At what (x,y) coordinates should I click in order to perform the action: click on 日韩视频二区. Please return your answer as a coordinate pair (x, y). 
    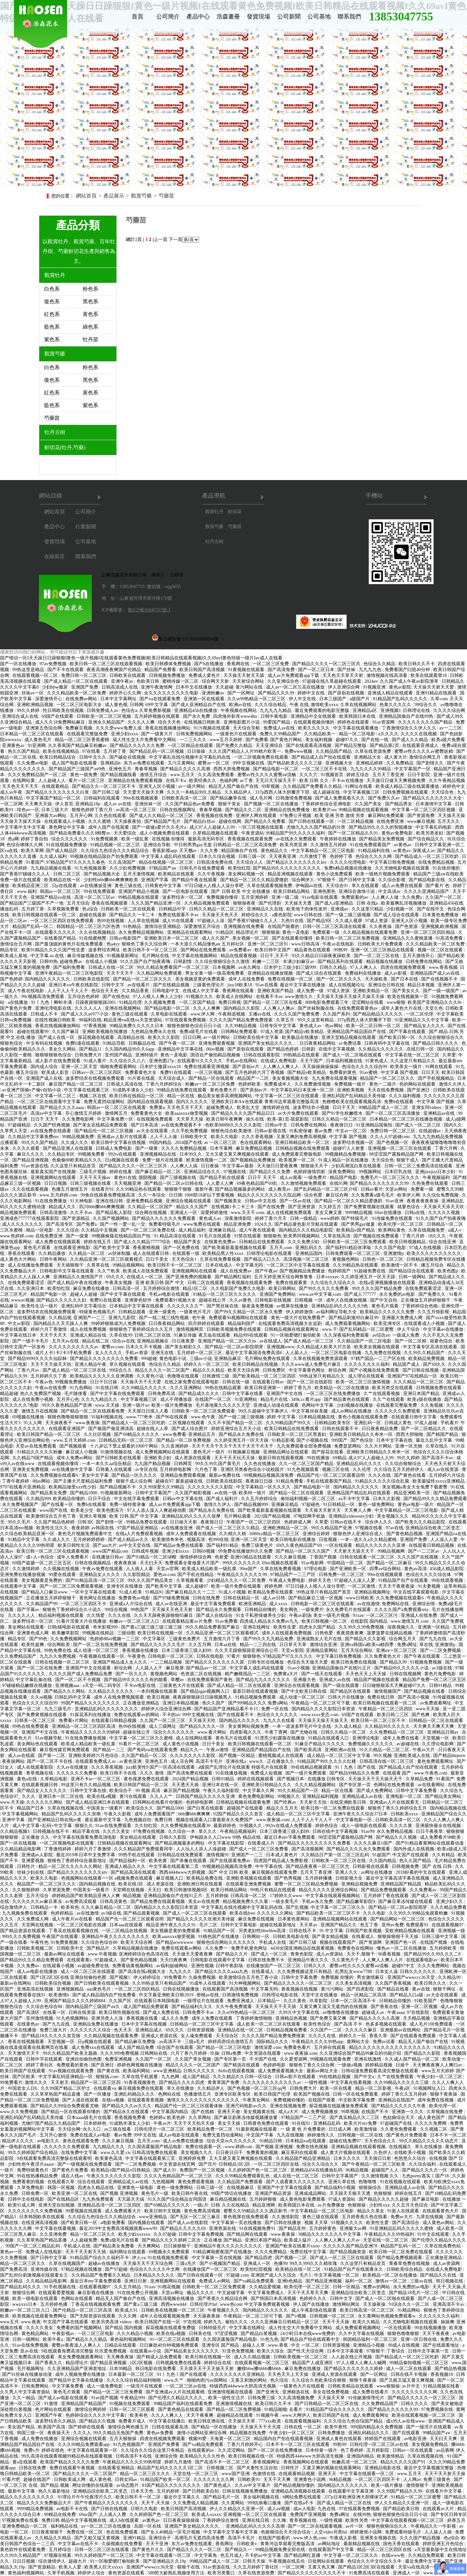
    Looking at the image, I should click on (220, 2467).